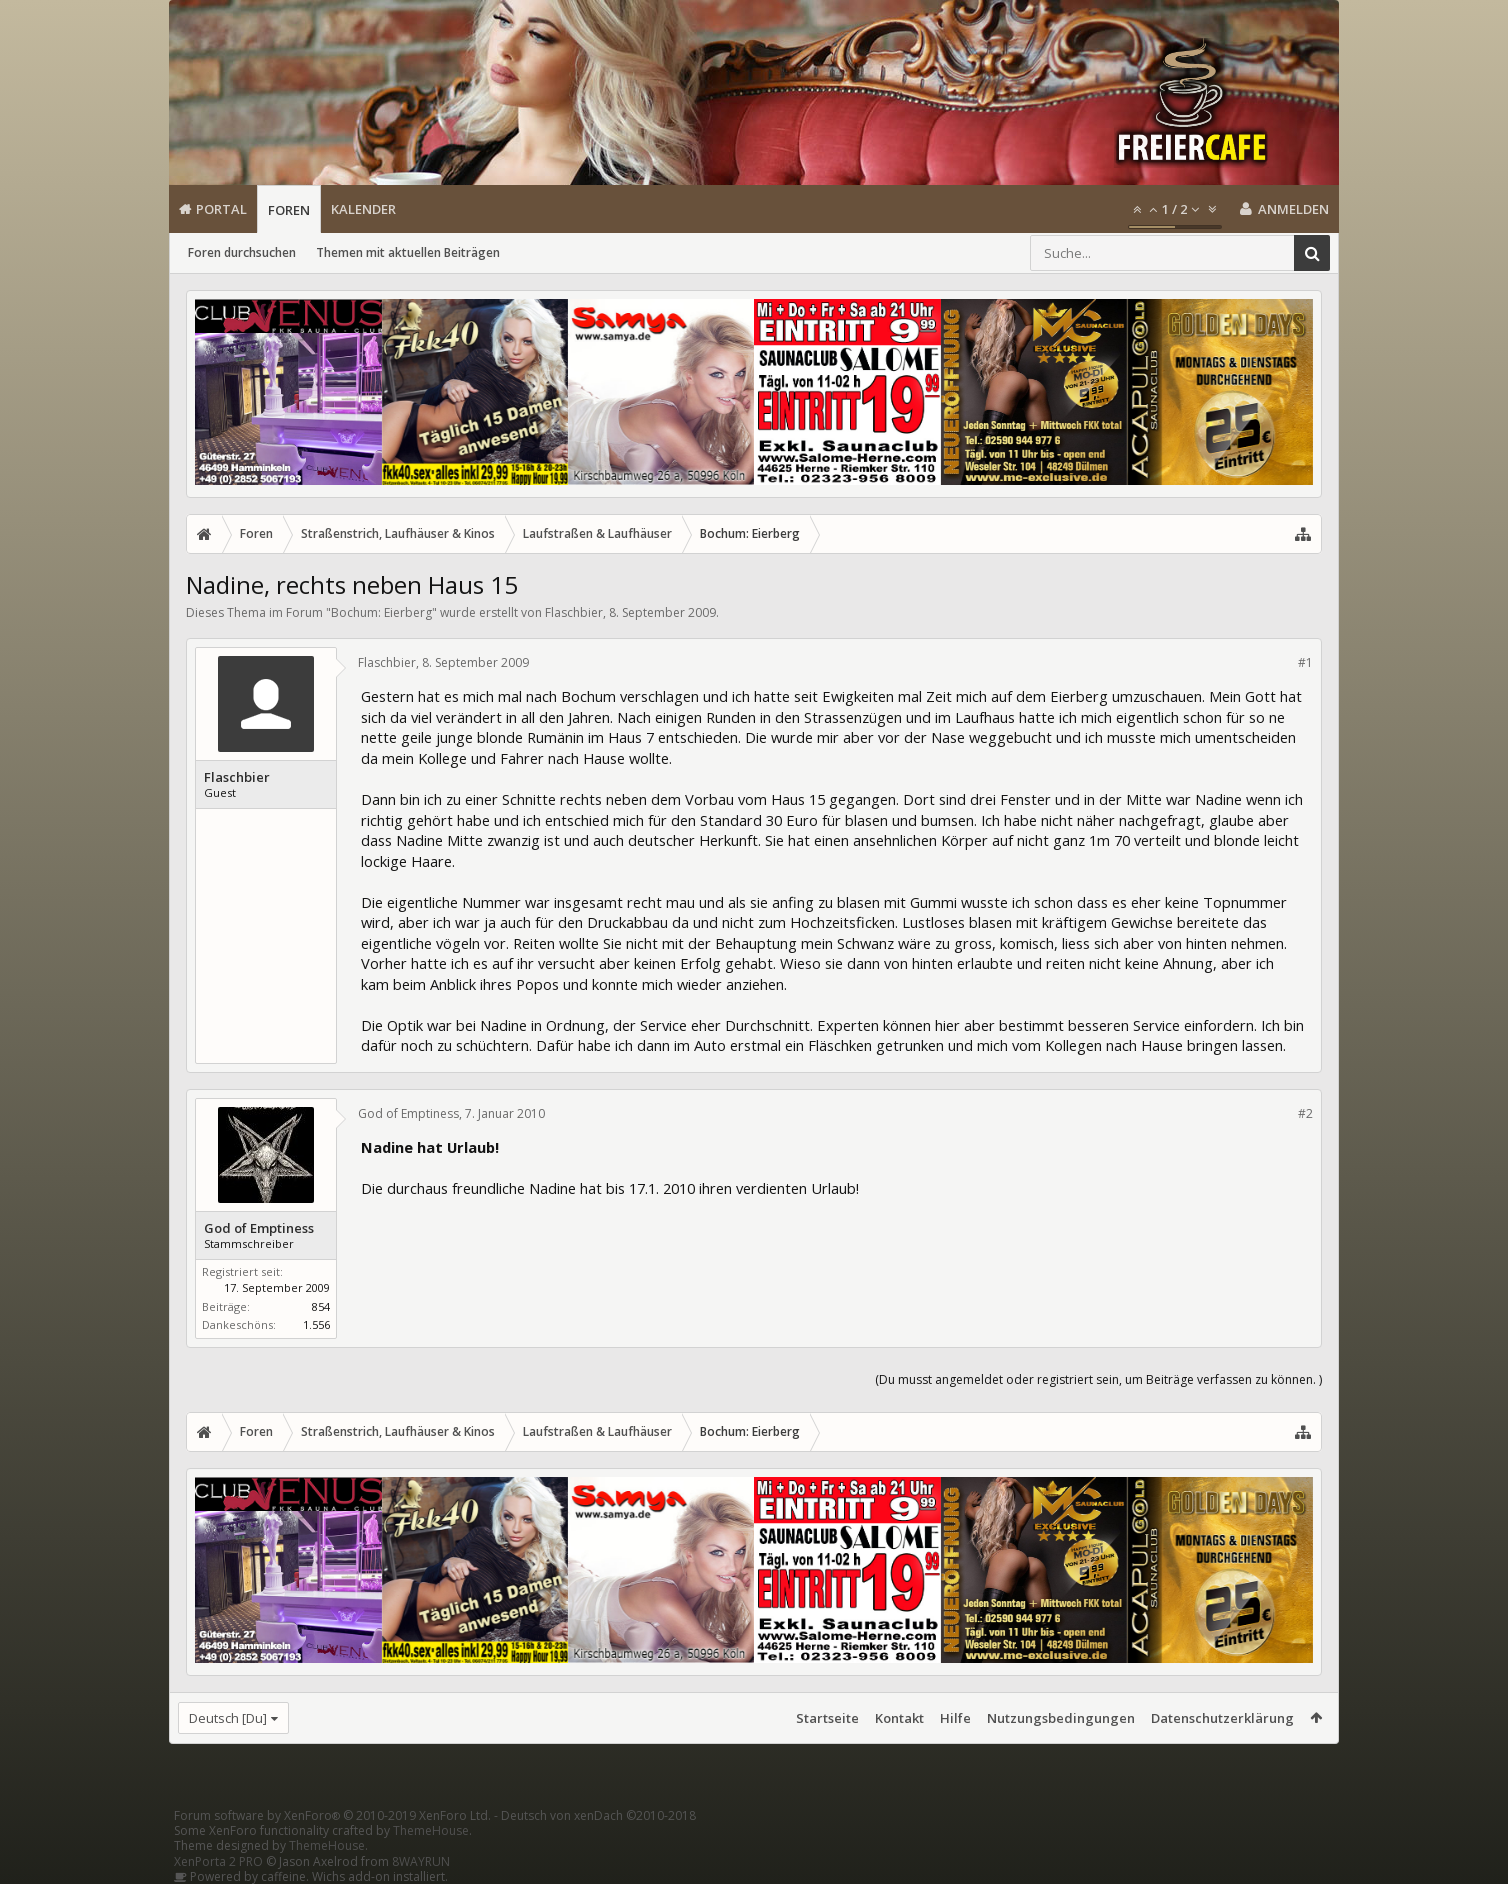 The height and width of the screenshot is (1884, 1508). I want to click on Startseite, so click(827, 1718).